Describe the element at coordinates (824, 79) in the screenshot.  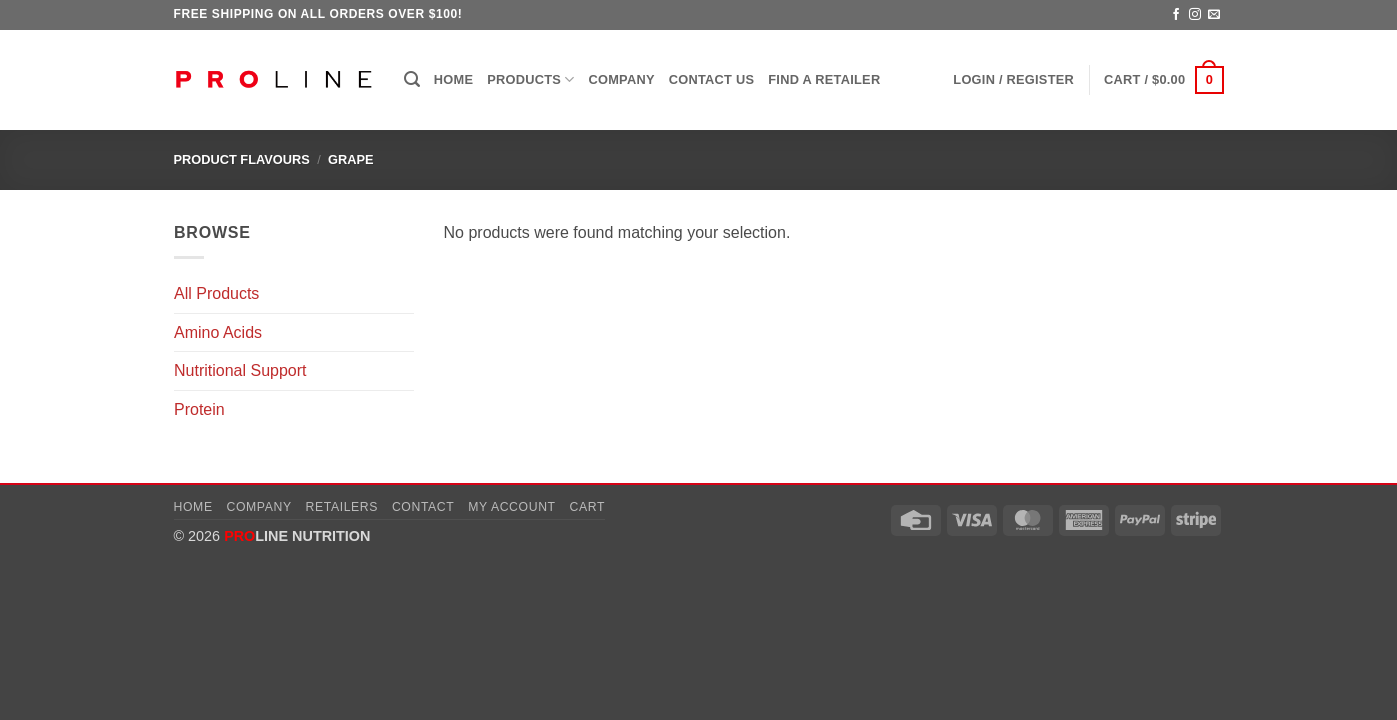
I see `Find a Retailer` at that location.